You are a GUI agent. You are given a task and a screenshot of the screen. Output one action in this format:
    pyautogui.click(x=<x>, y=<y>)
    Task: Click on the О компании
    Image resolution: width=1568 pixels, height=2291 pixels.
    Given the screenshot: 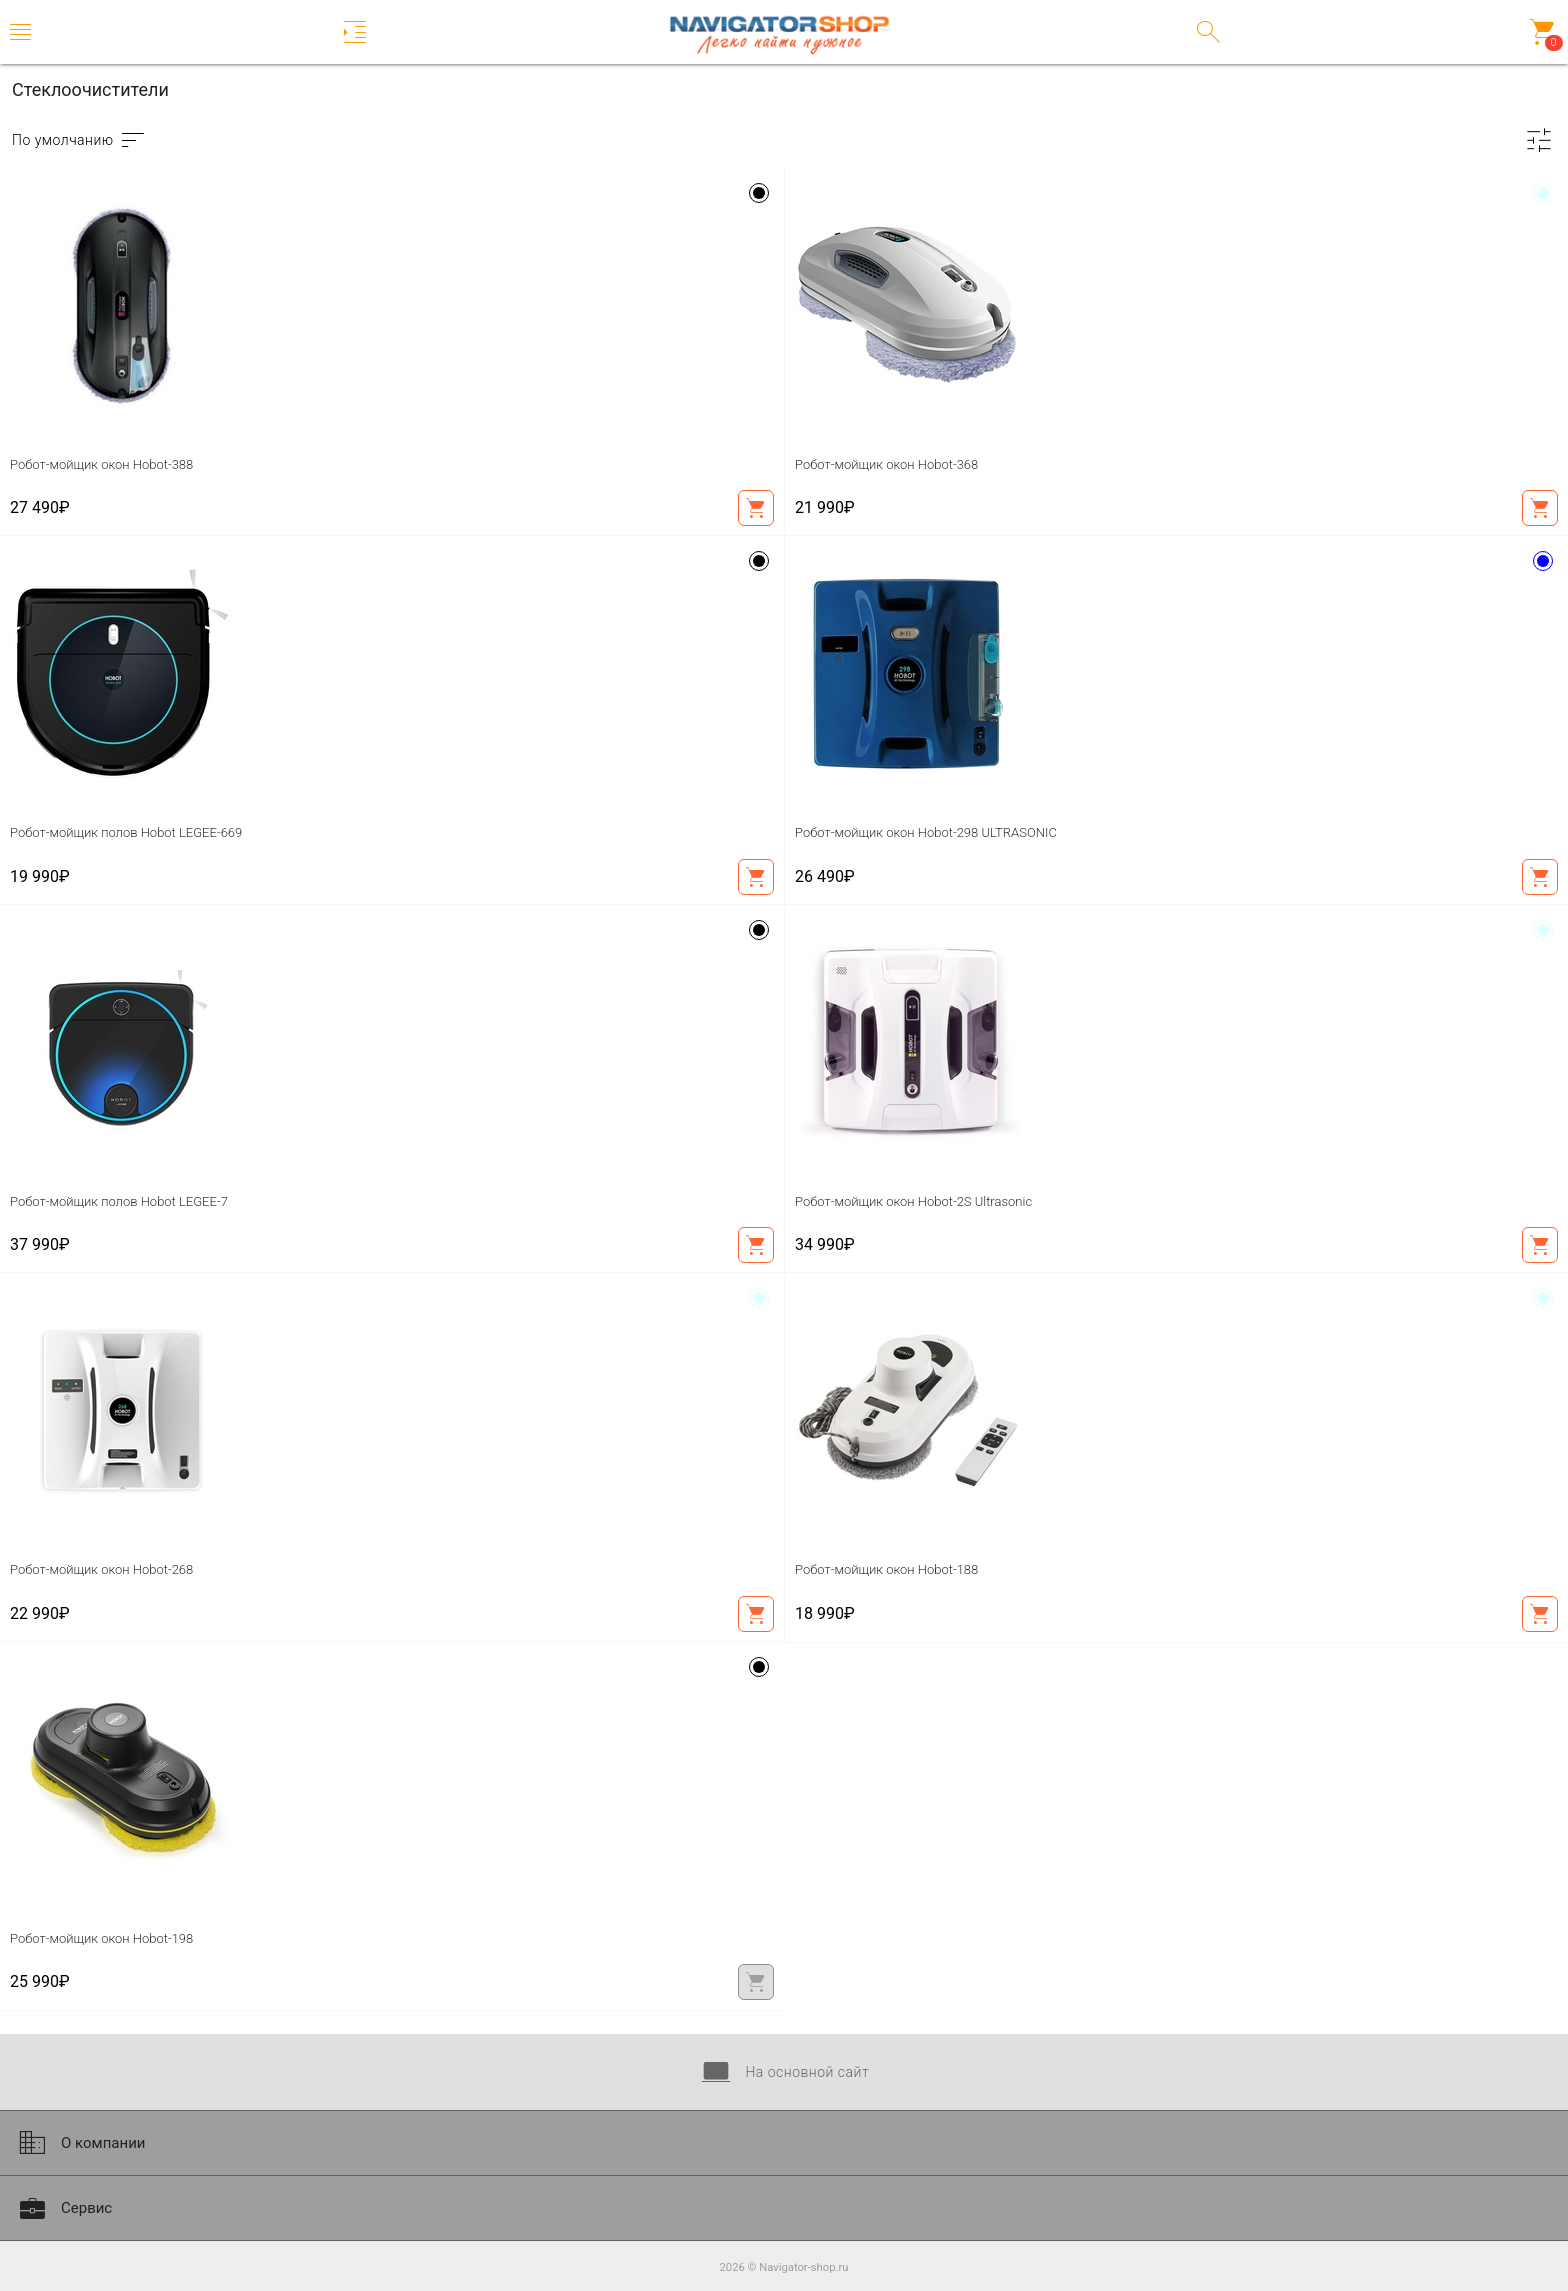 What is the action you would take?
    pyautogui.click(x=80, y=2143)
    